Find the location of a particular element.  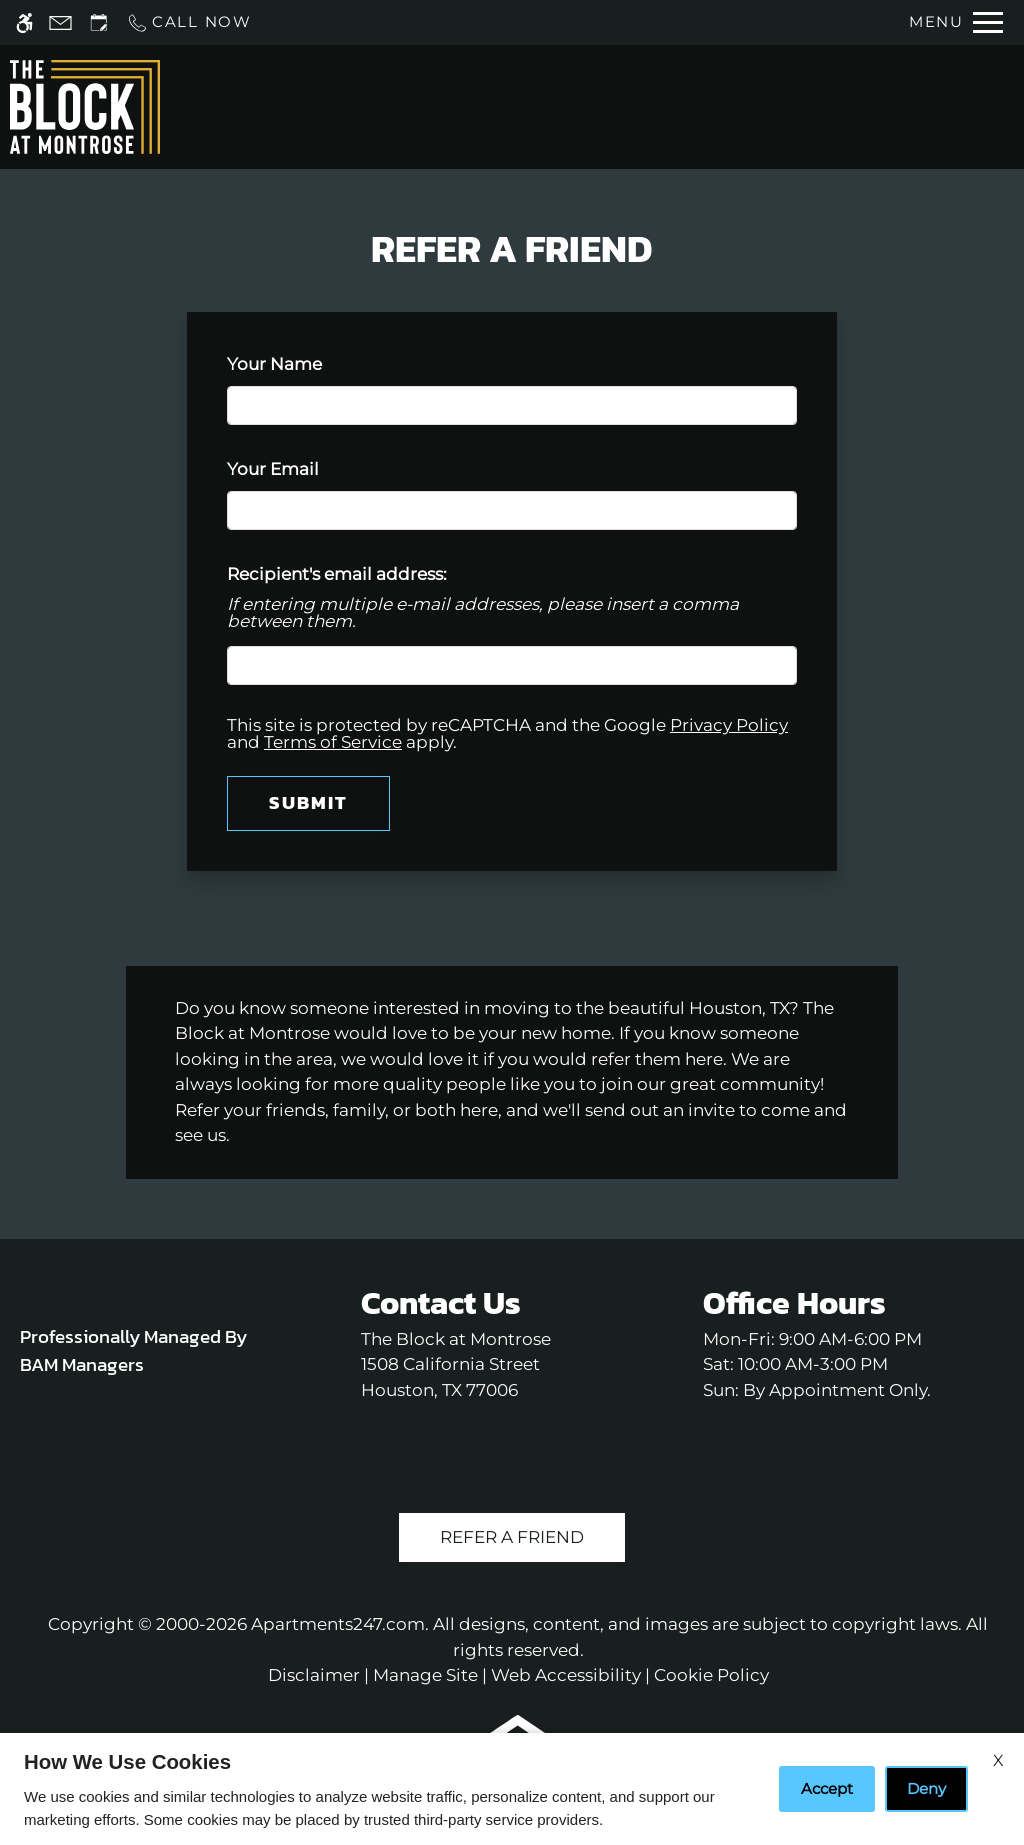

Privacy Policy is located at coordinates (729, 725).